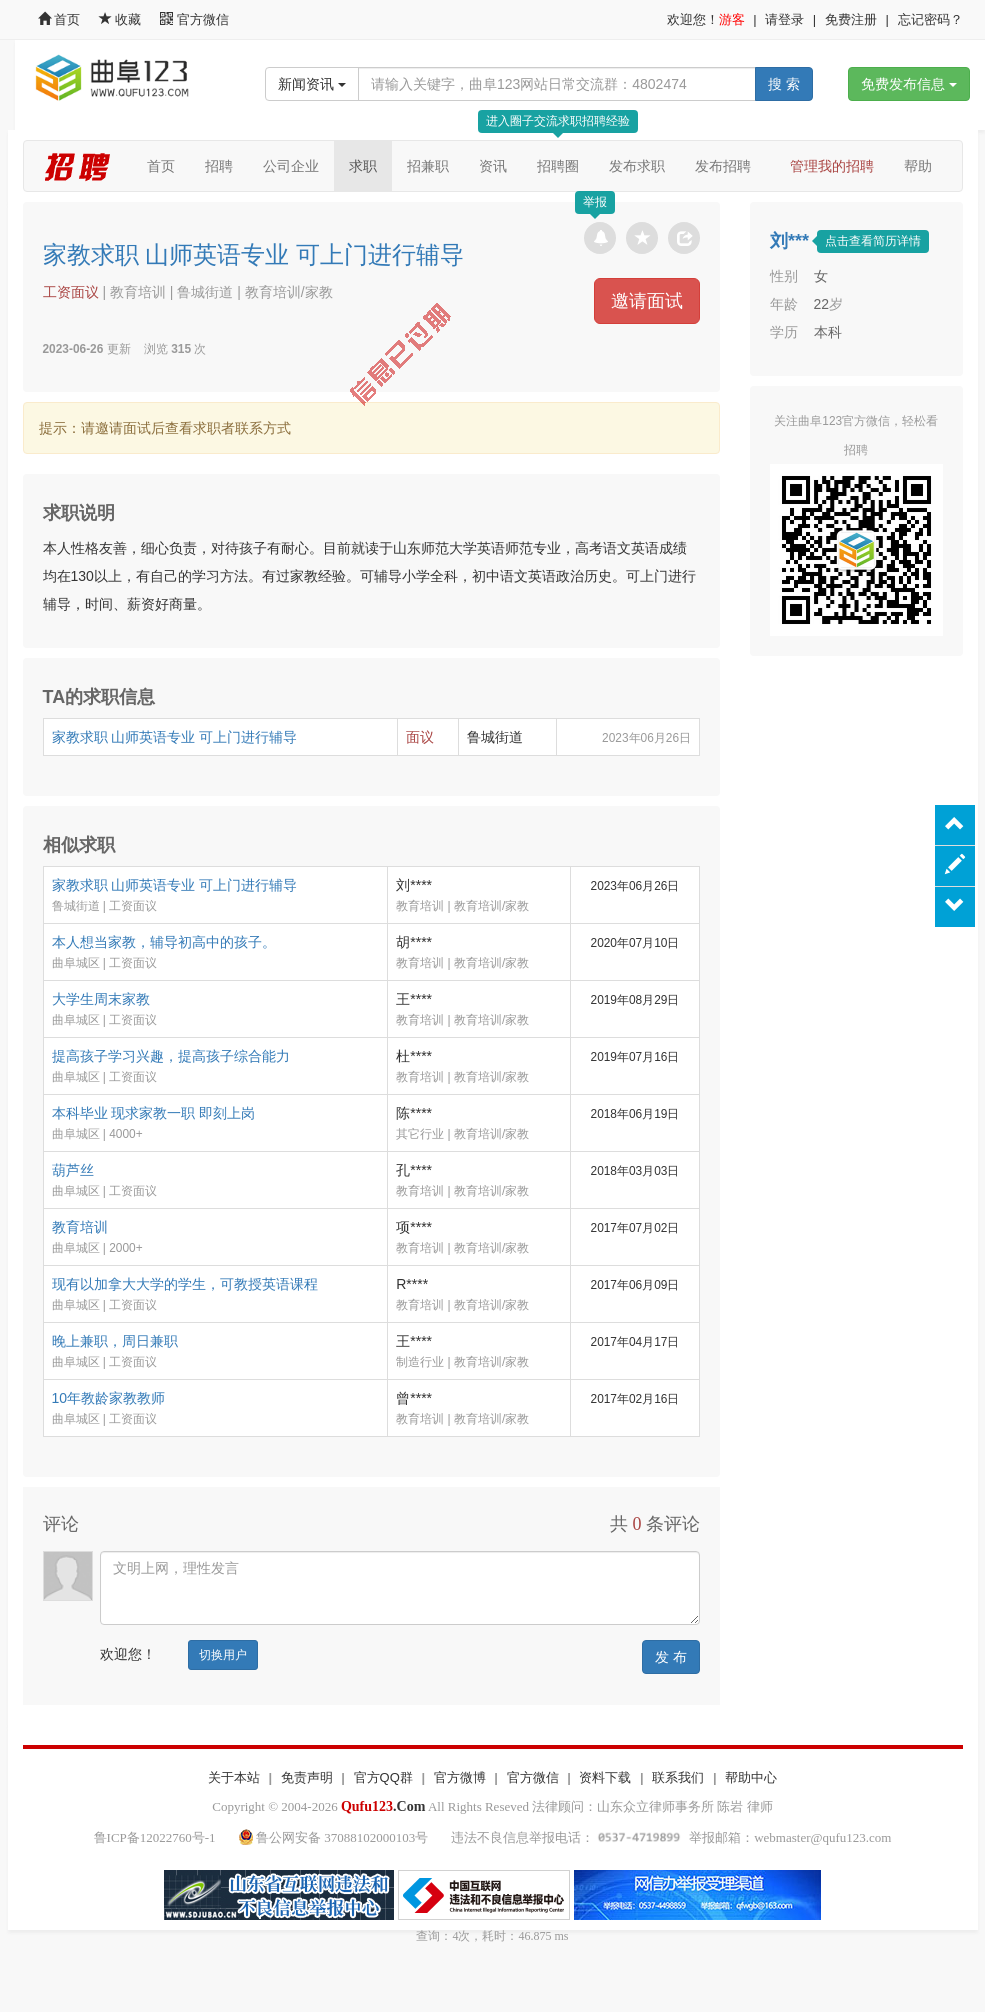 The width and height of the screenshot is (985, 2012). What do you see at coordinates (363, 166) in the screenshot?
I see `求职` at bounding box center [363, 166].